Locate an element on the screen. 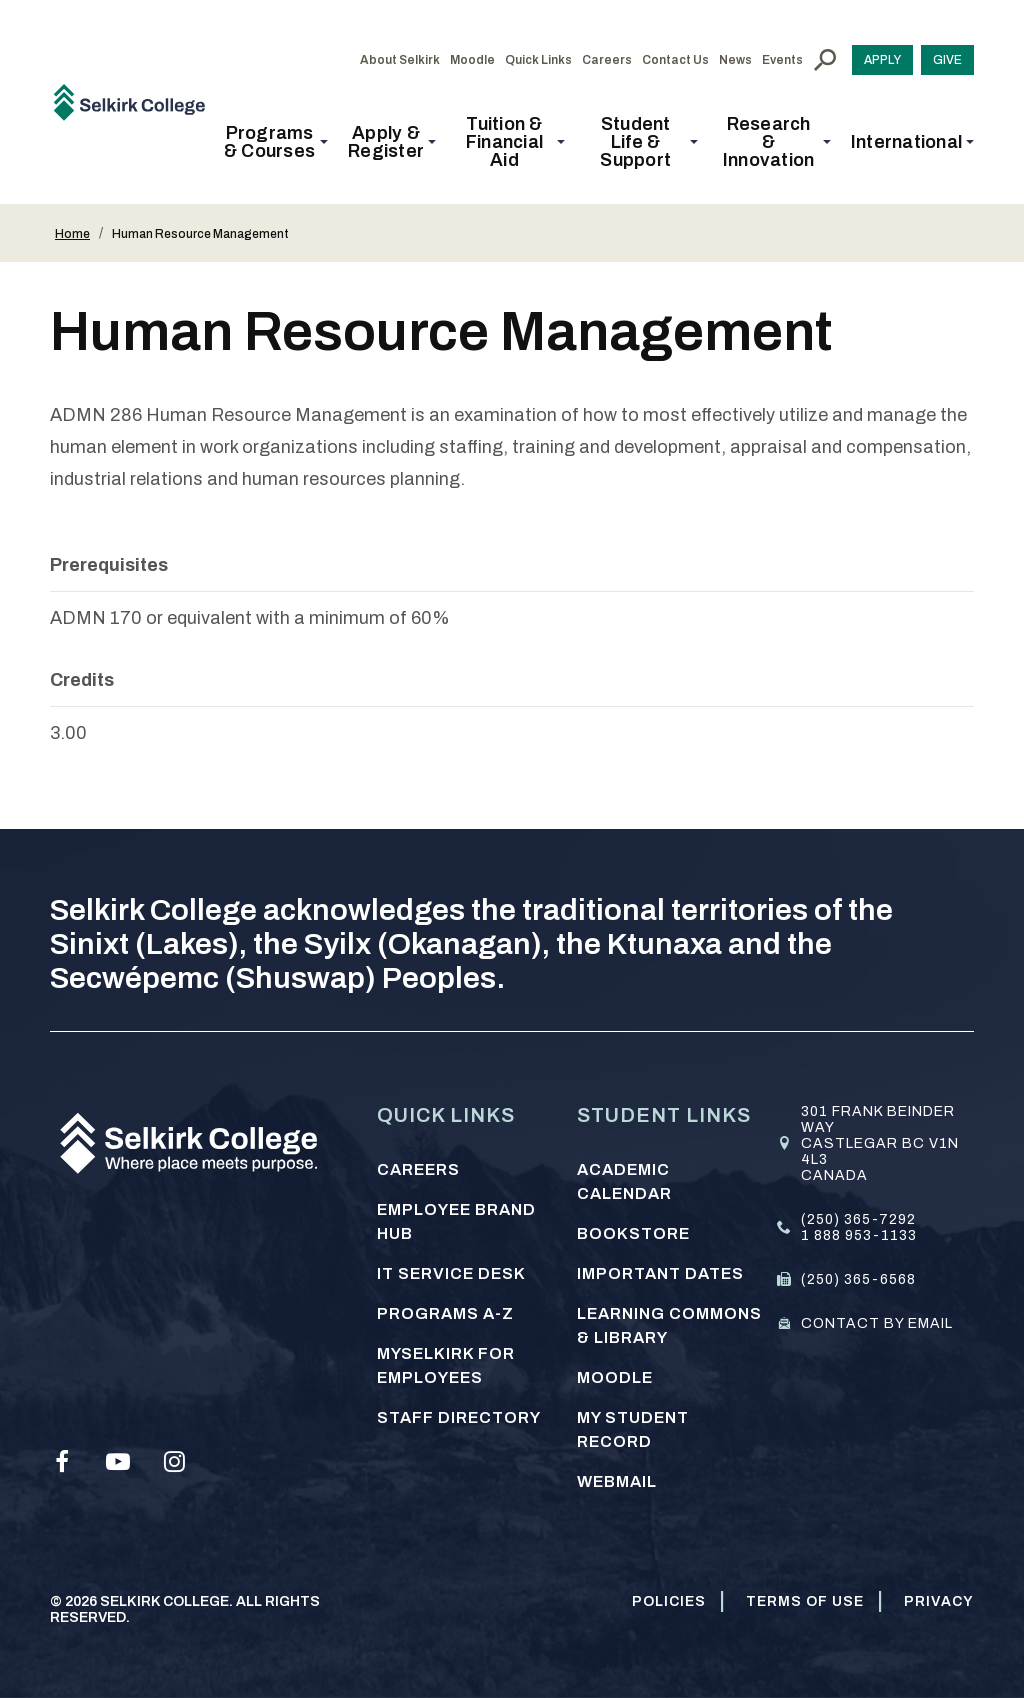  [button] is located at coordinates (275, 142).